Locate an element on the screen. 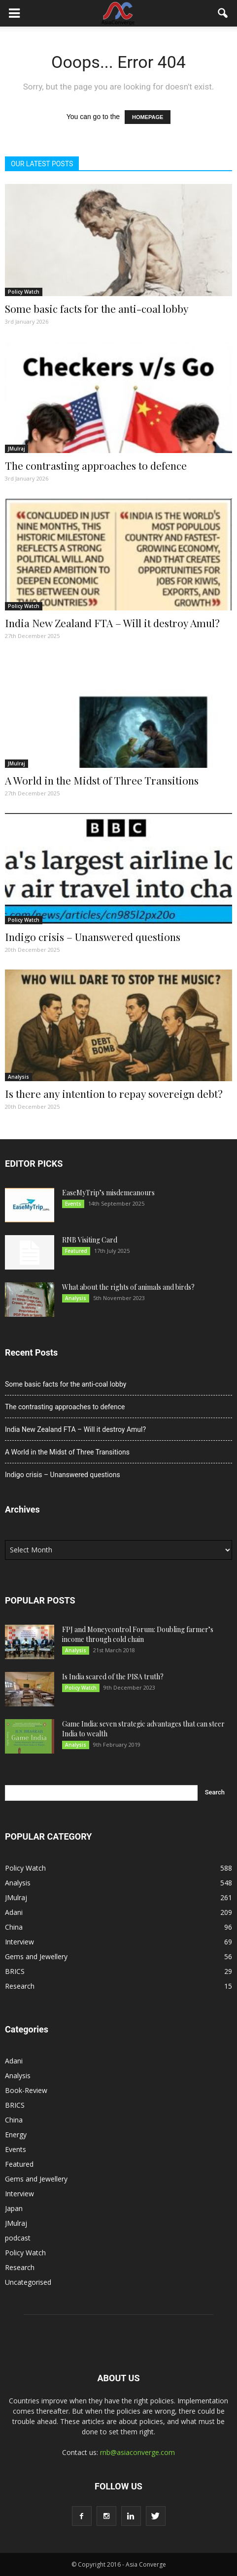 The width and height of the screenshot is (237, 2576). Is there any intention to repay sovereign debt? is located at coordinates (114, 1093).